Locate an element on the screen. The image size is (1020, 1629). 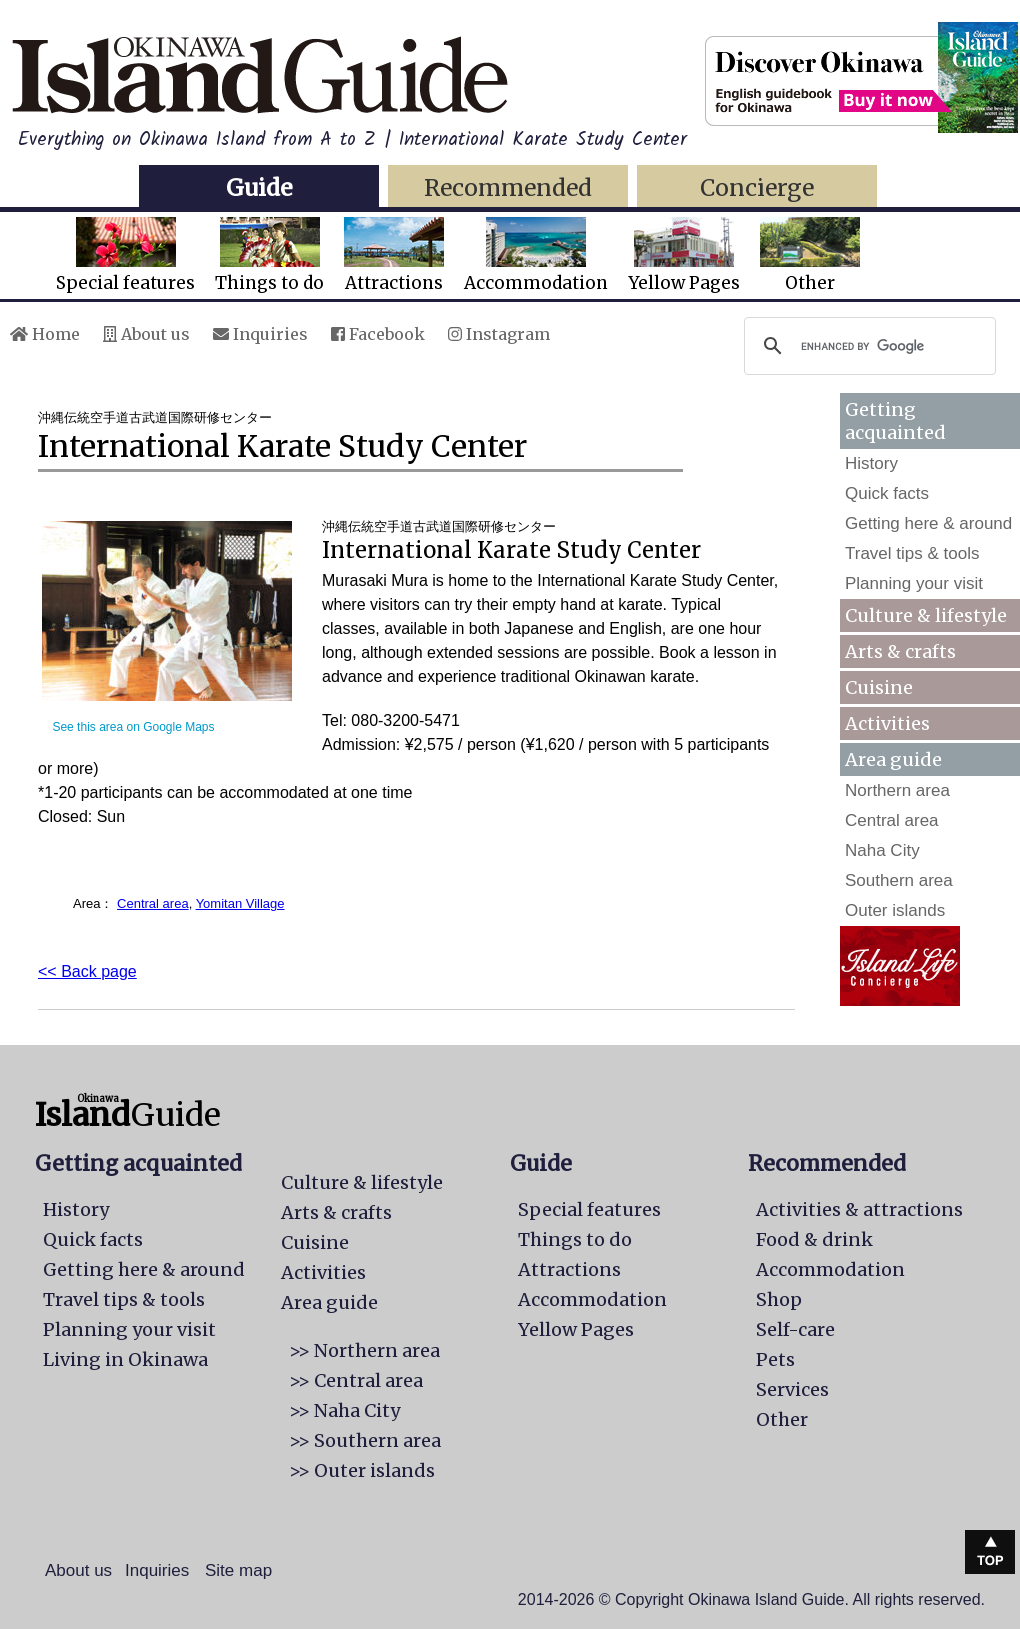
Shop is located at coordinates (779, 1299).